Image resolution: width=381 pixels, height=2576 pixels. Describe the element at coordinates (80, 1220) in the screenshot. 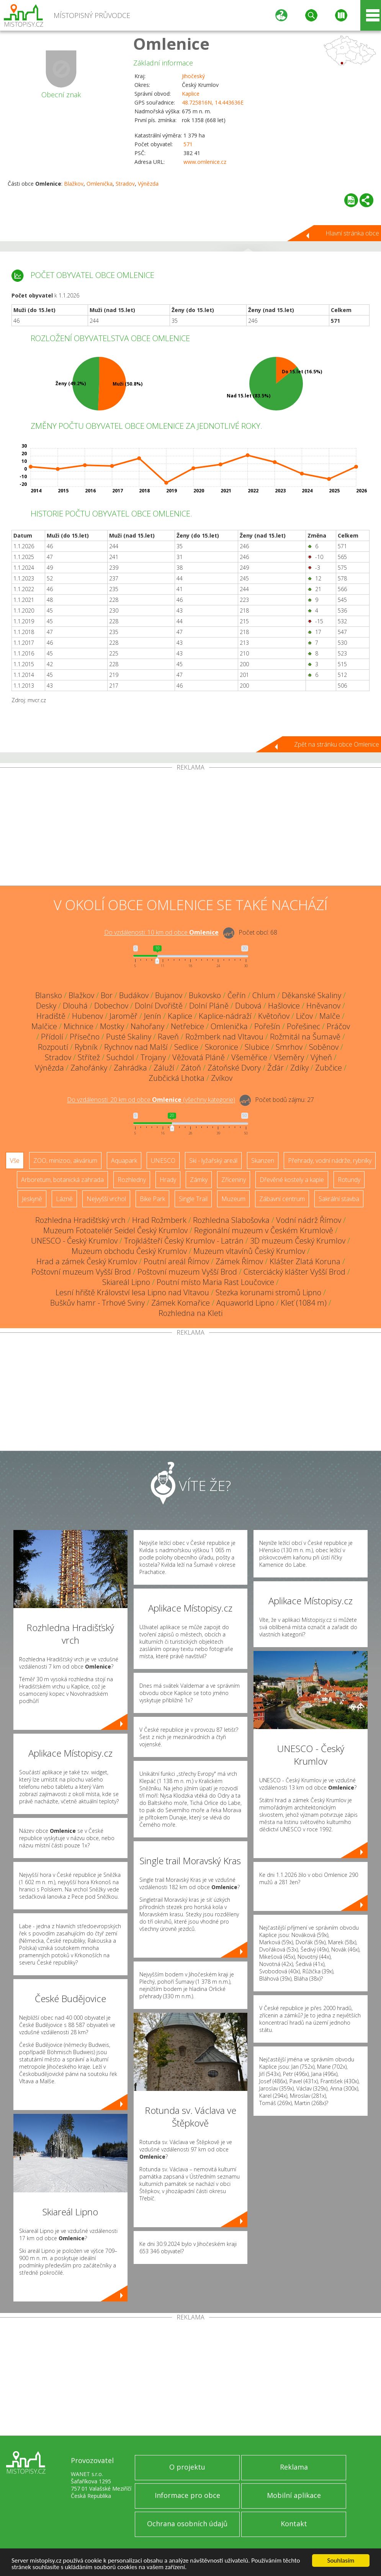

I see `Rozhledna Hradišťský vrch` at that location.